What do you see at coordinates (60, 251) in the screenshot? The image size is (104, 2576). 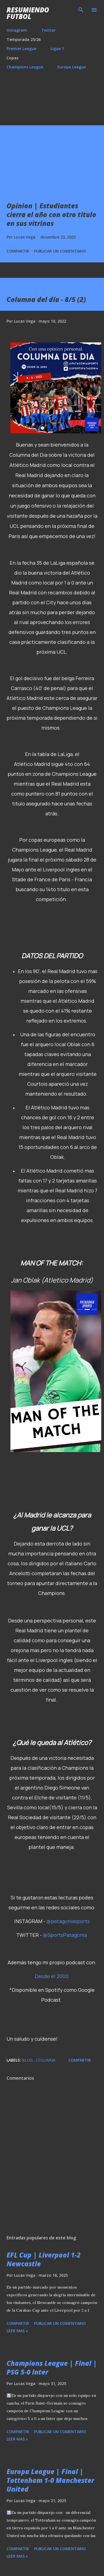 I see `Publicar un comentario` at bounding box center [60, 251].